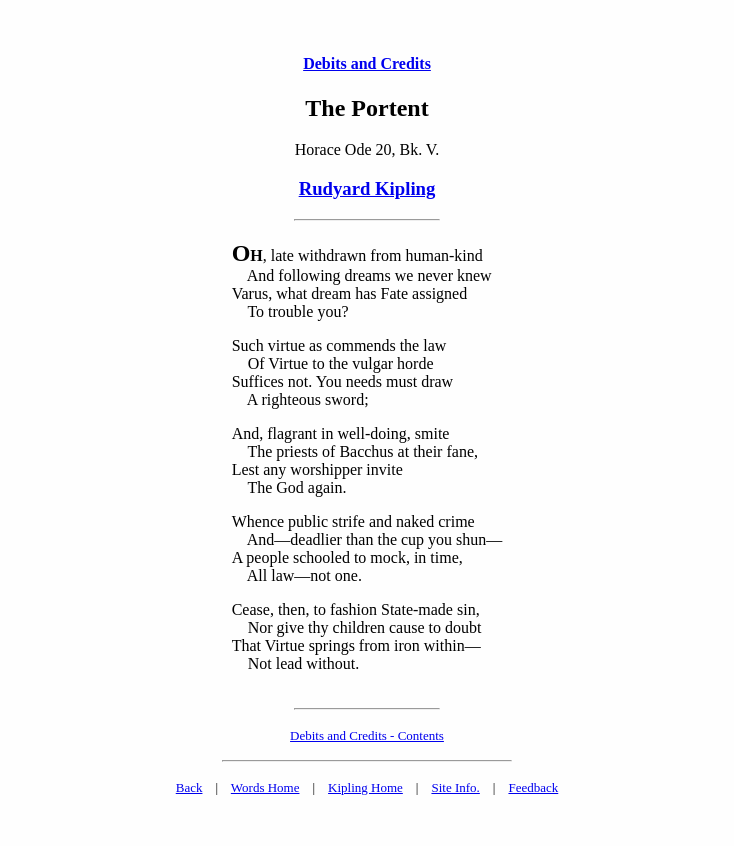  Describe the element at coordinates (365, 787) in the screenshot. I see `Kipling Home` at that location.